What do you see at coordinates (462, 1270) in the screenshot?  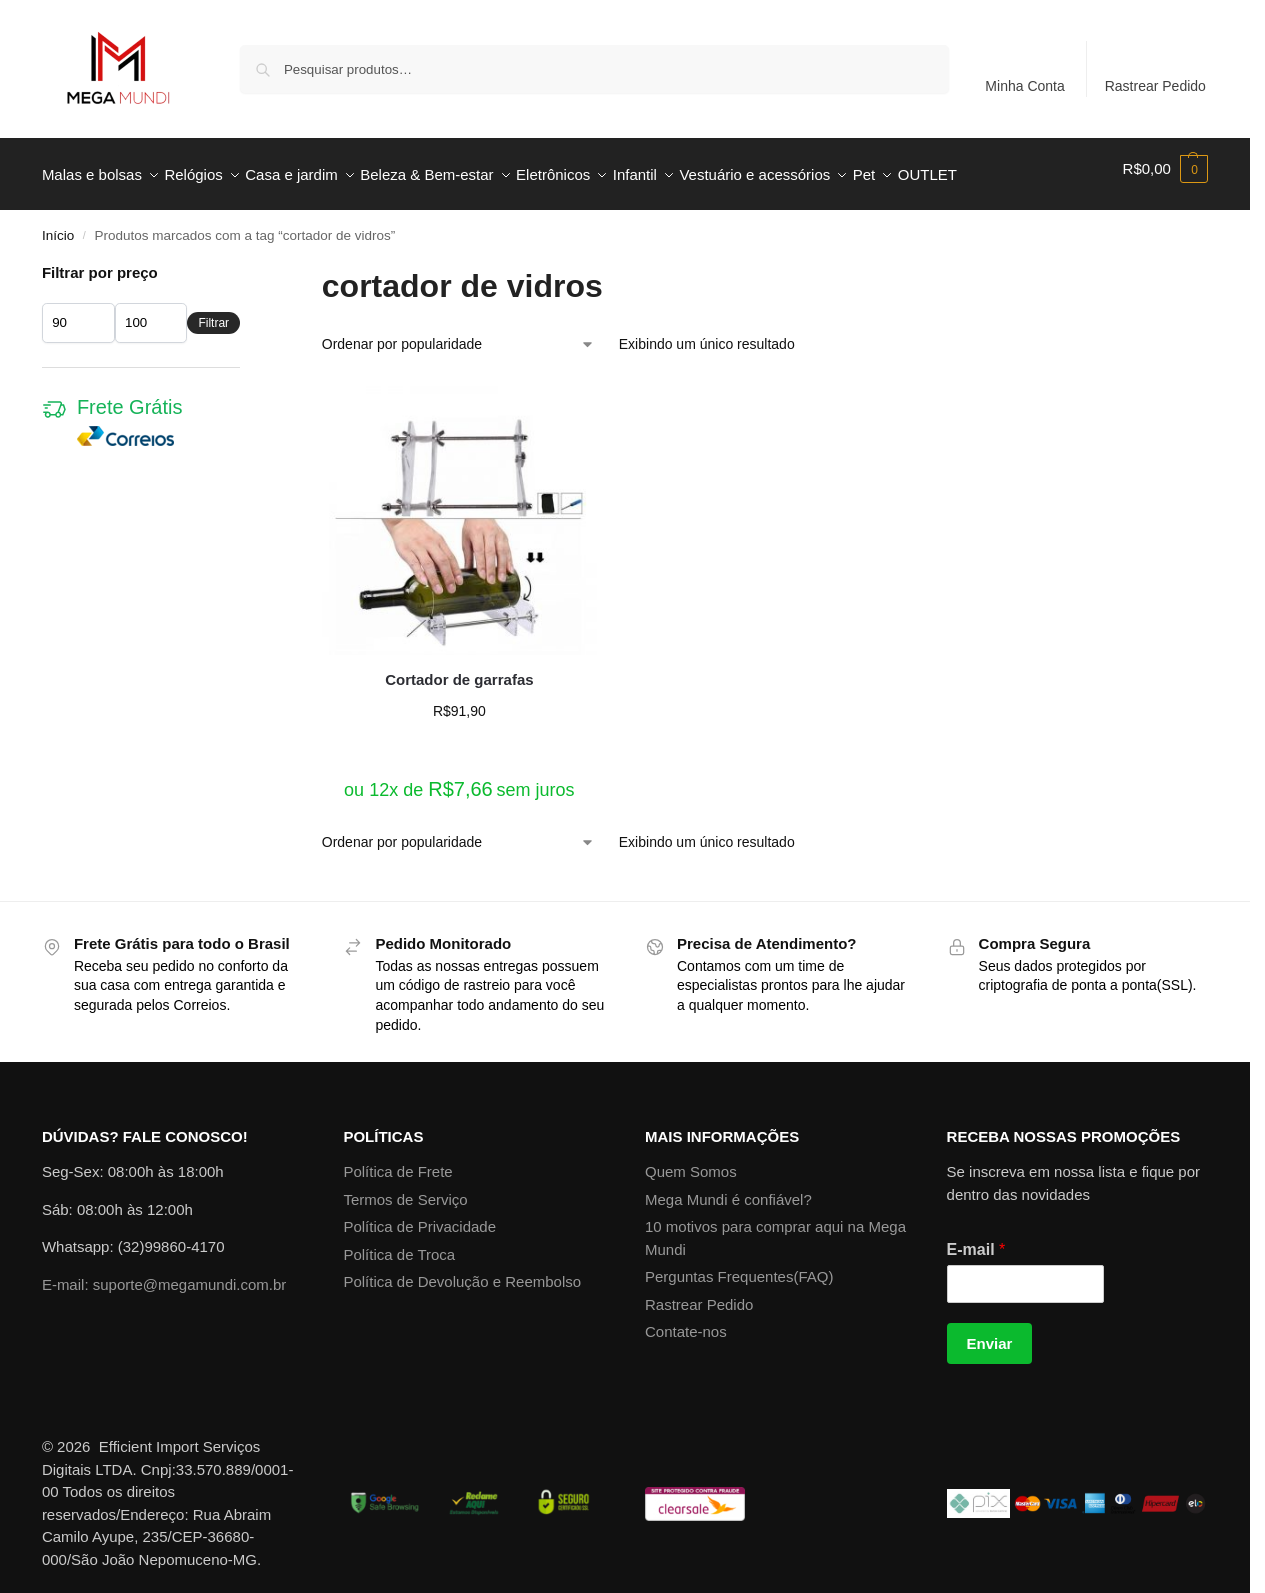 I see `Política de Devolução e Reembolso` at bounding box center [462, 1270].